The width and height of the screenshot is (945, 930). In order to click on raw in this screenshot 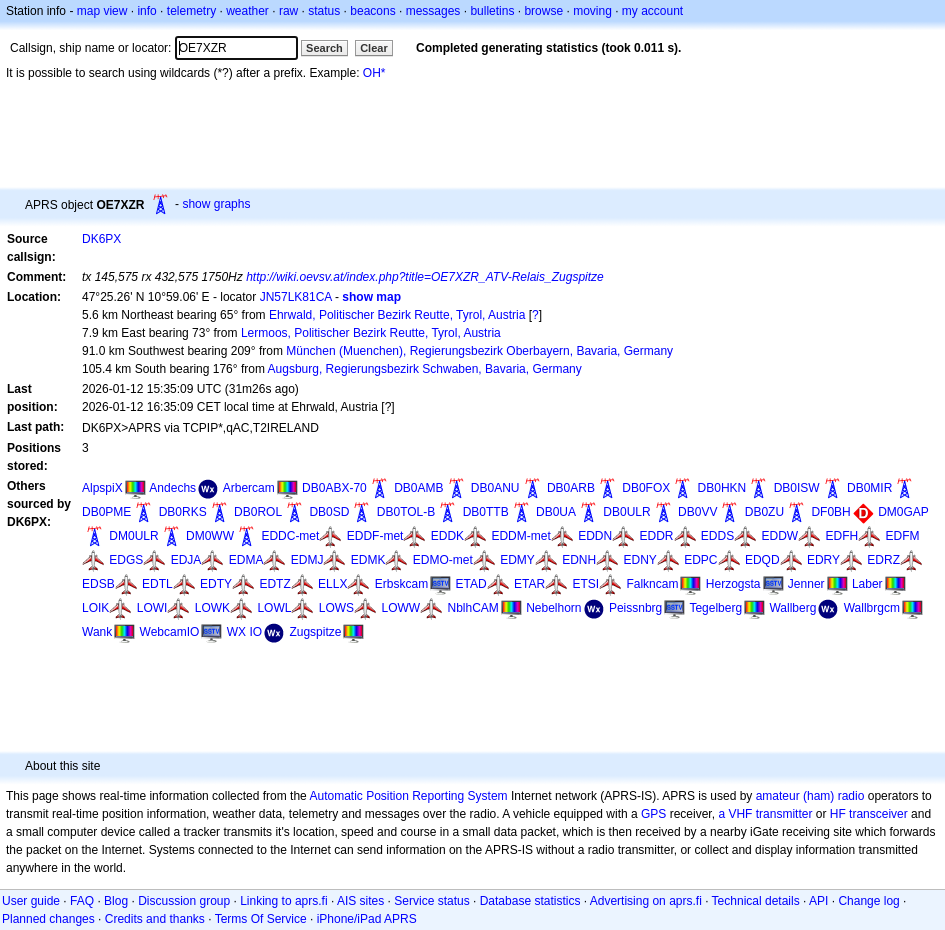, I will do `click(288, 11)`.